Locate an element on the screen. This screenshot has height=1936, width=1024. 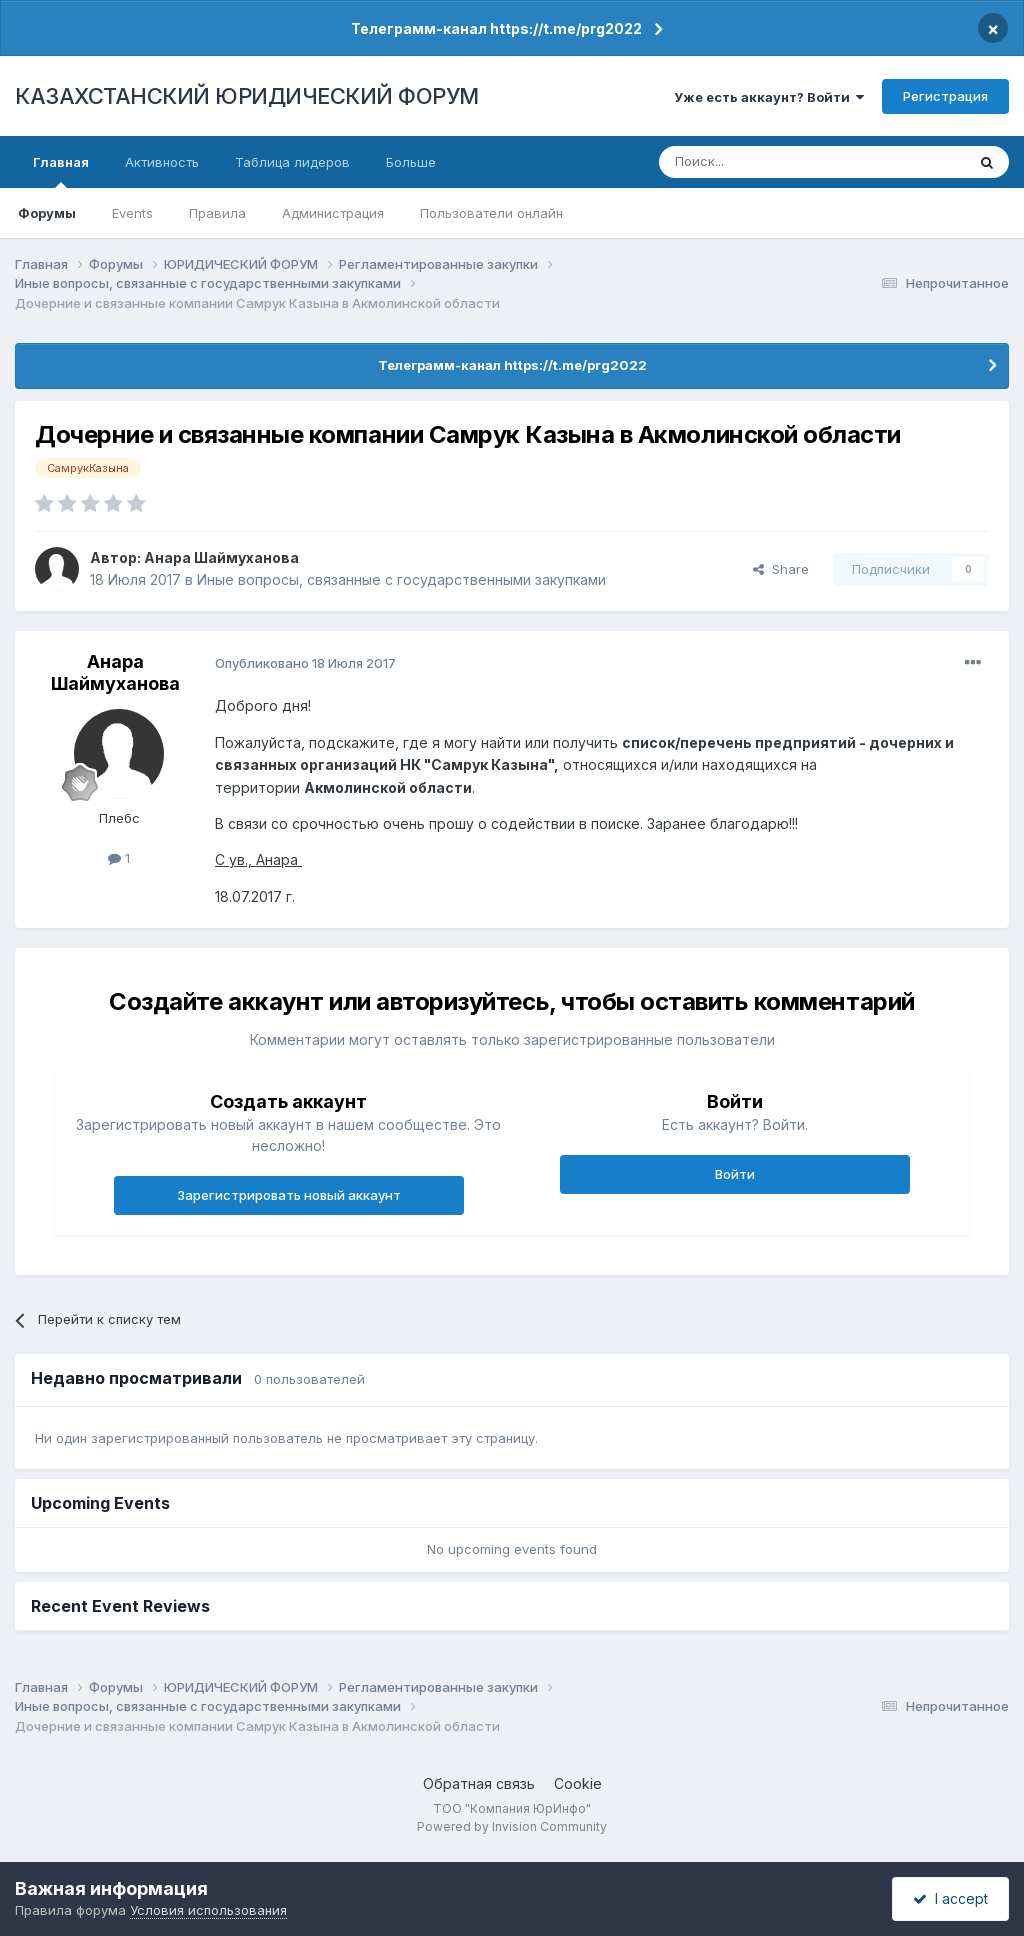
Анара Шаймуханова is located at coordinates (221, 557).